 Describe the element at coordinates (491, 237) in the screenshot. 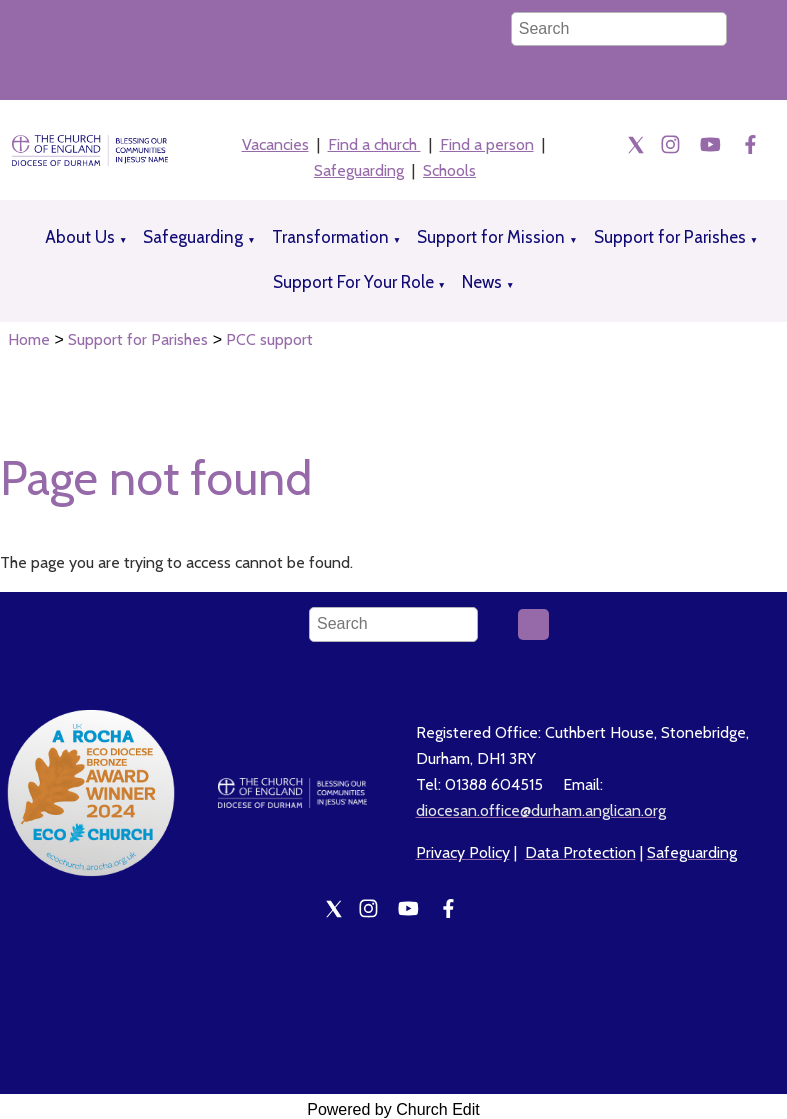

I see `Support for Mission` at that location.